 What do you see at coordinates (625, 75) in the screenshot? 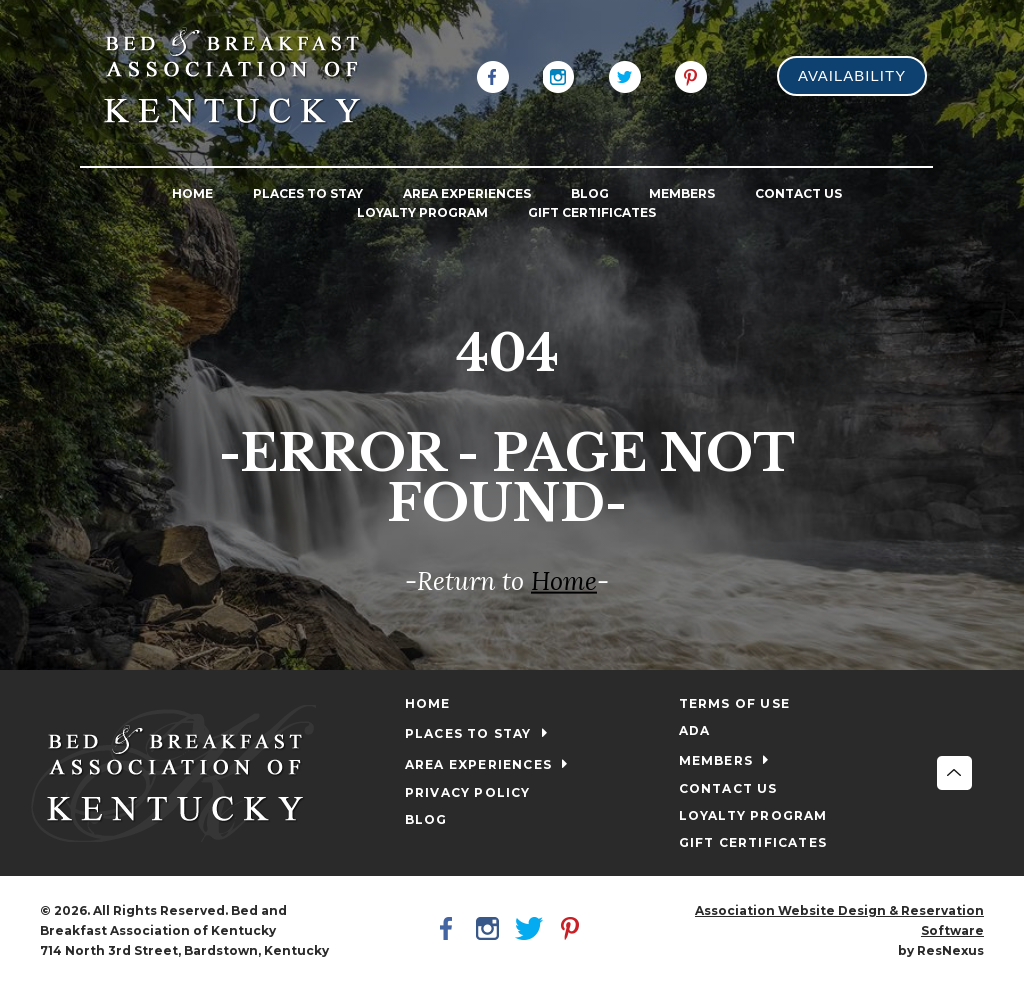
I see `[Twitter]` at bounding box center [625, 75].